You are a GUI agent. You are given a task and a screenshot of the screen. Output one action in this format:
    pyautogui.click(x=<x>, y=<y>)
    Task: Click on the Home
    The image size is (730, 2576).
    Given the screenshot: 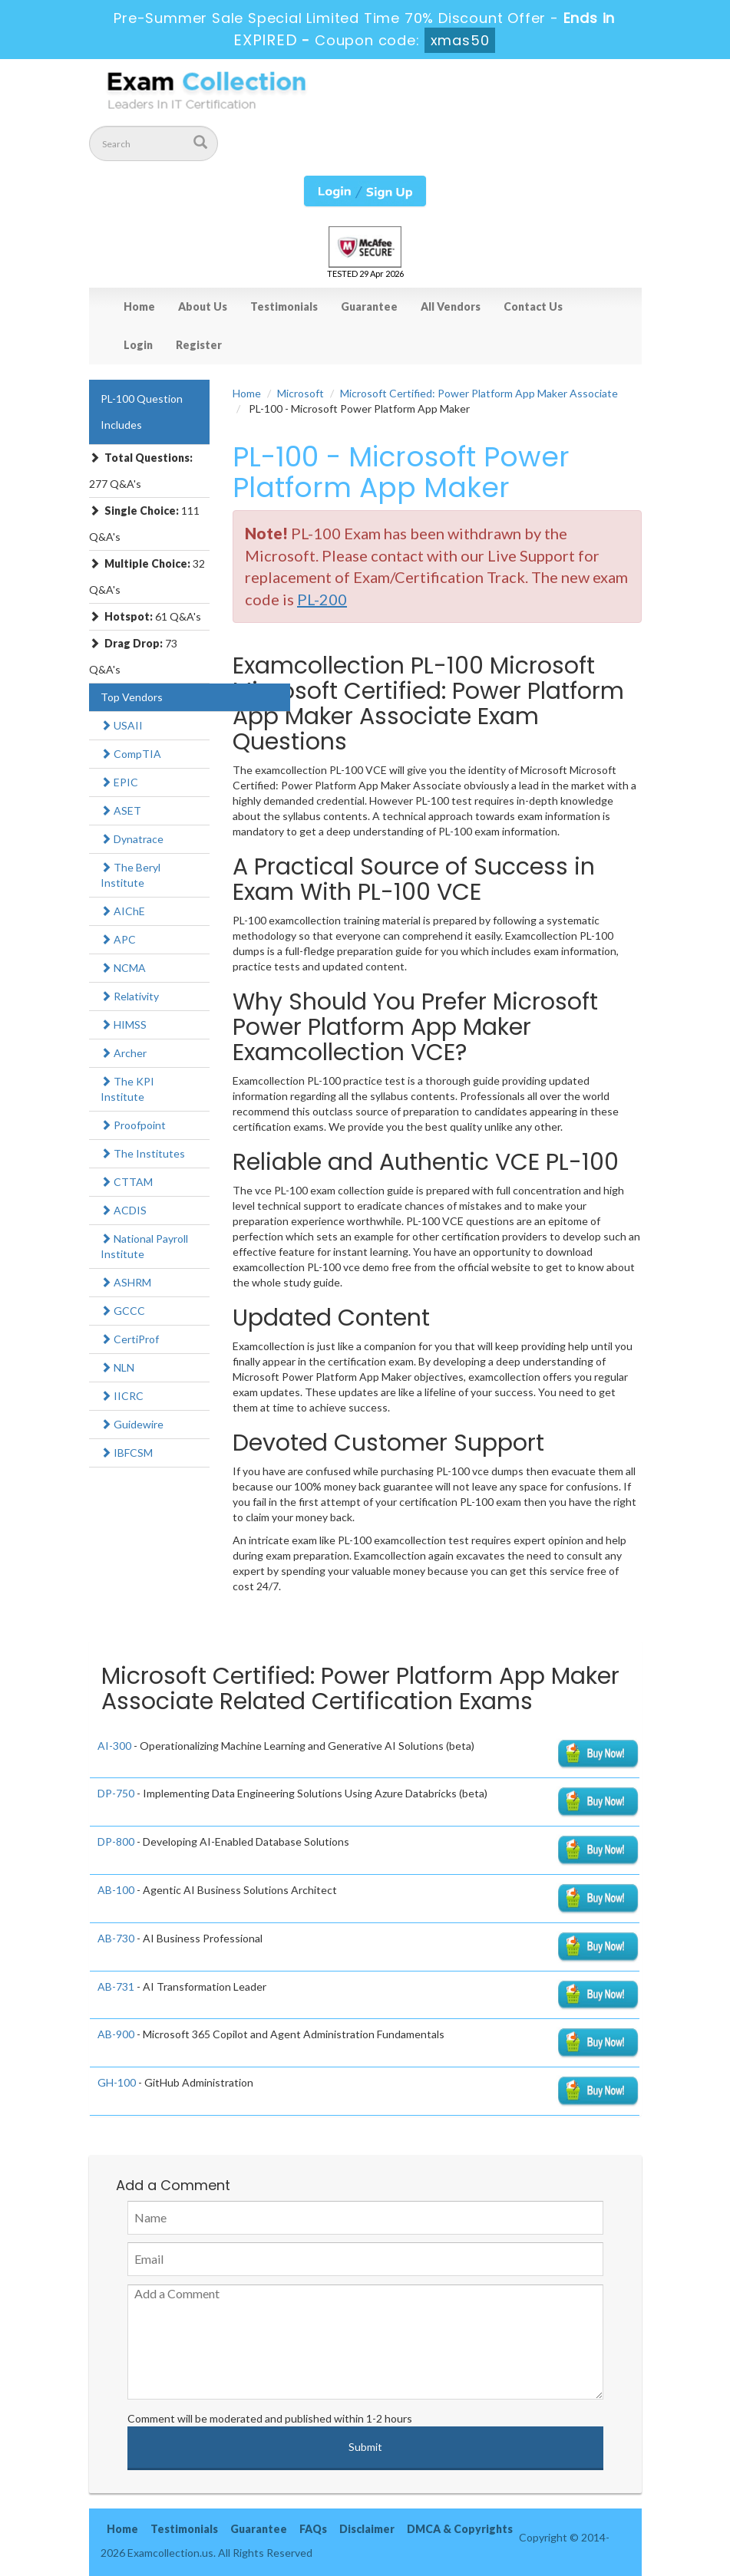 What is the action you would take?
    pyautogui.click(x=139, y=306)
    